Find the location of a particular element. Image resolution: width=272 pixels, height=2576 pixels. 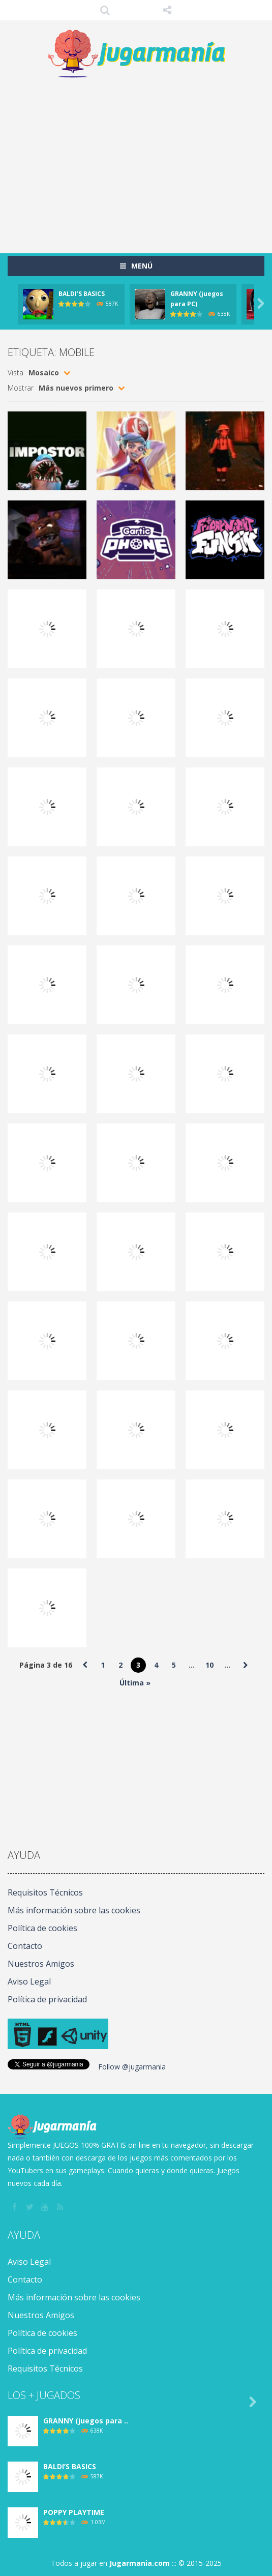

Política de cookies is located at coordinates (42, 1928).